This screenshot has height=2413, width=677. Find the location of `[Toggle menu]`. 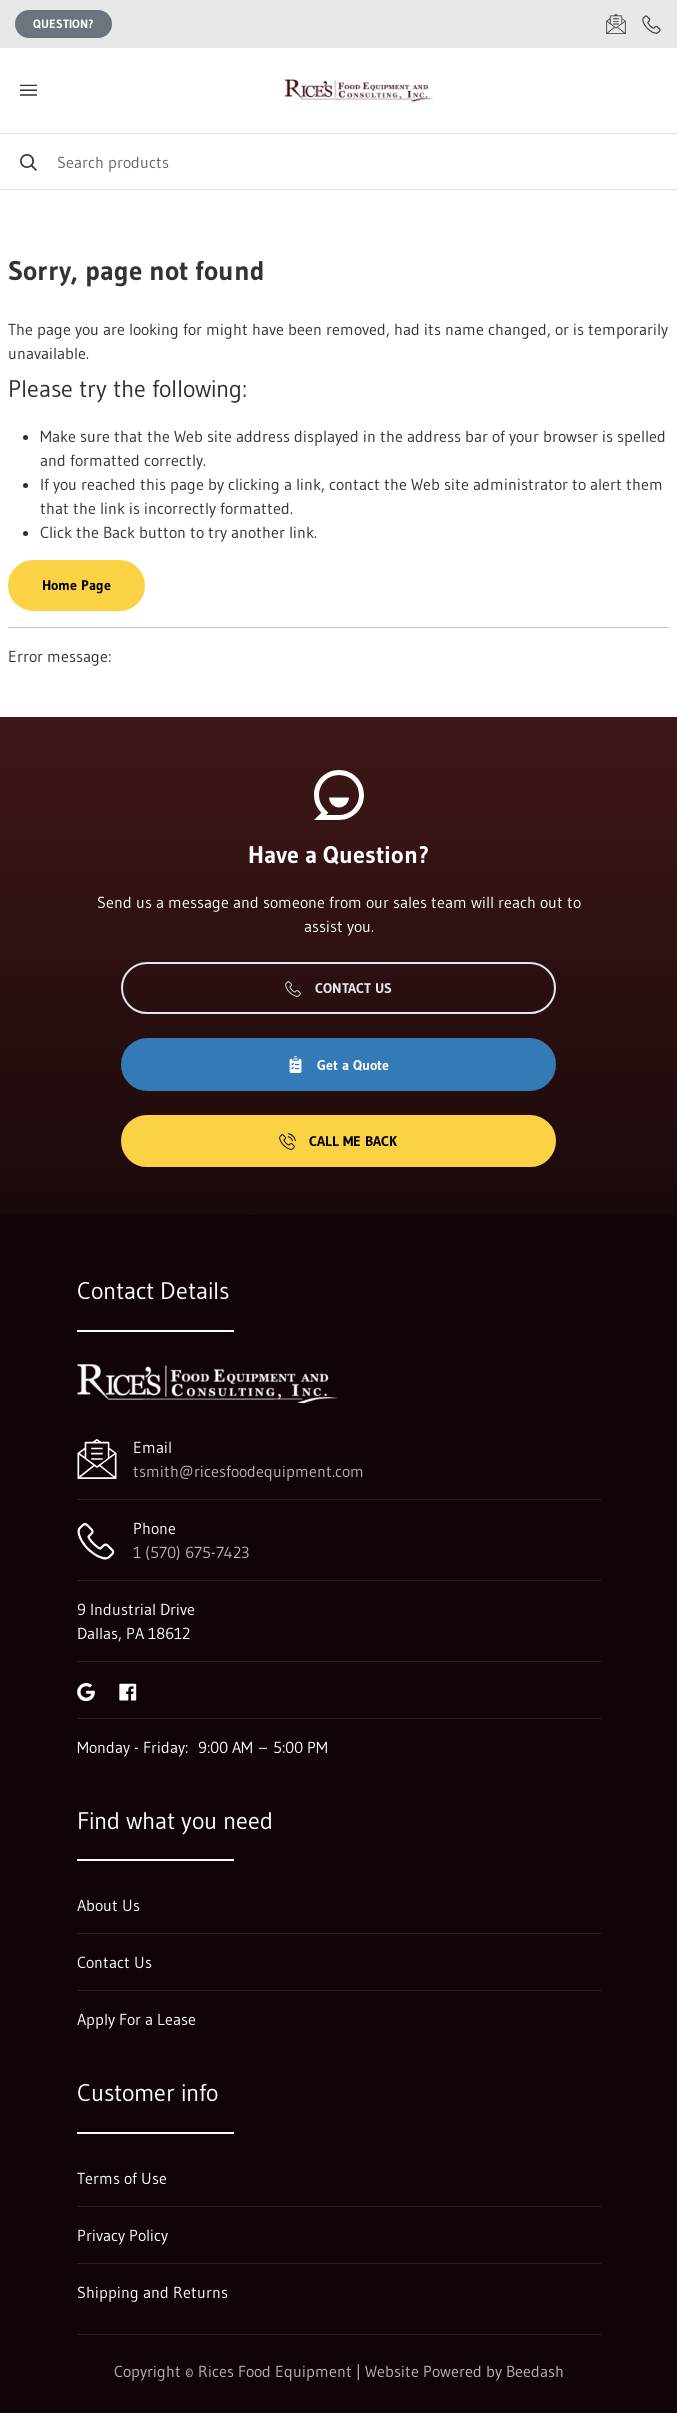

[Toggle menu] is located at coordinates (28, 90).